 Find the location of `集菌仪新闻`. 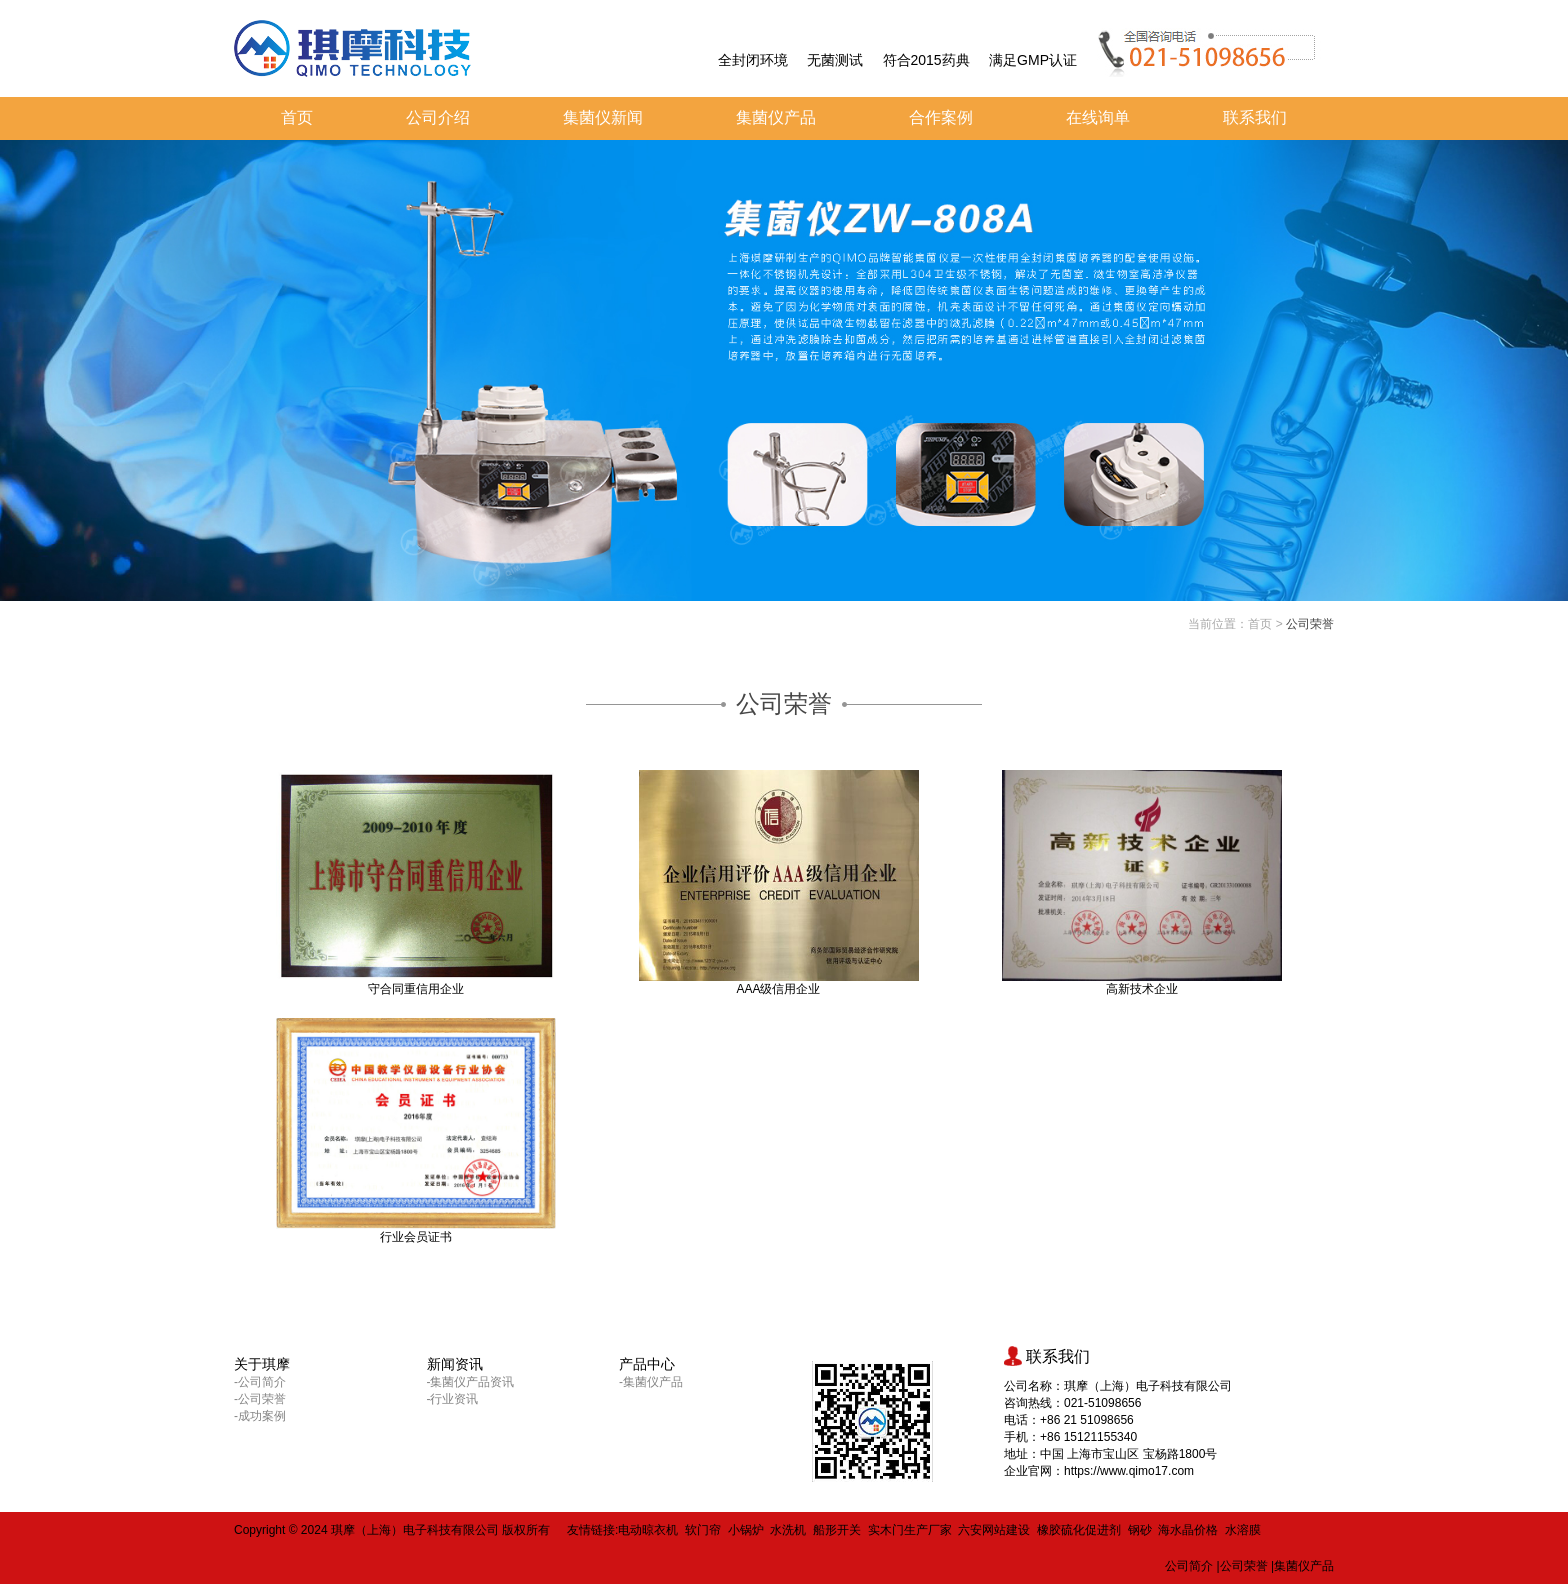

集菌仪新闻 is located at coordinates (603, 117).